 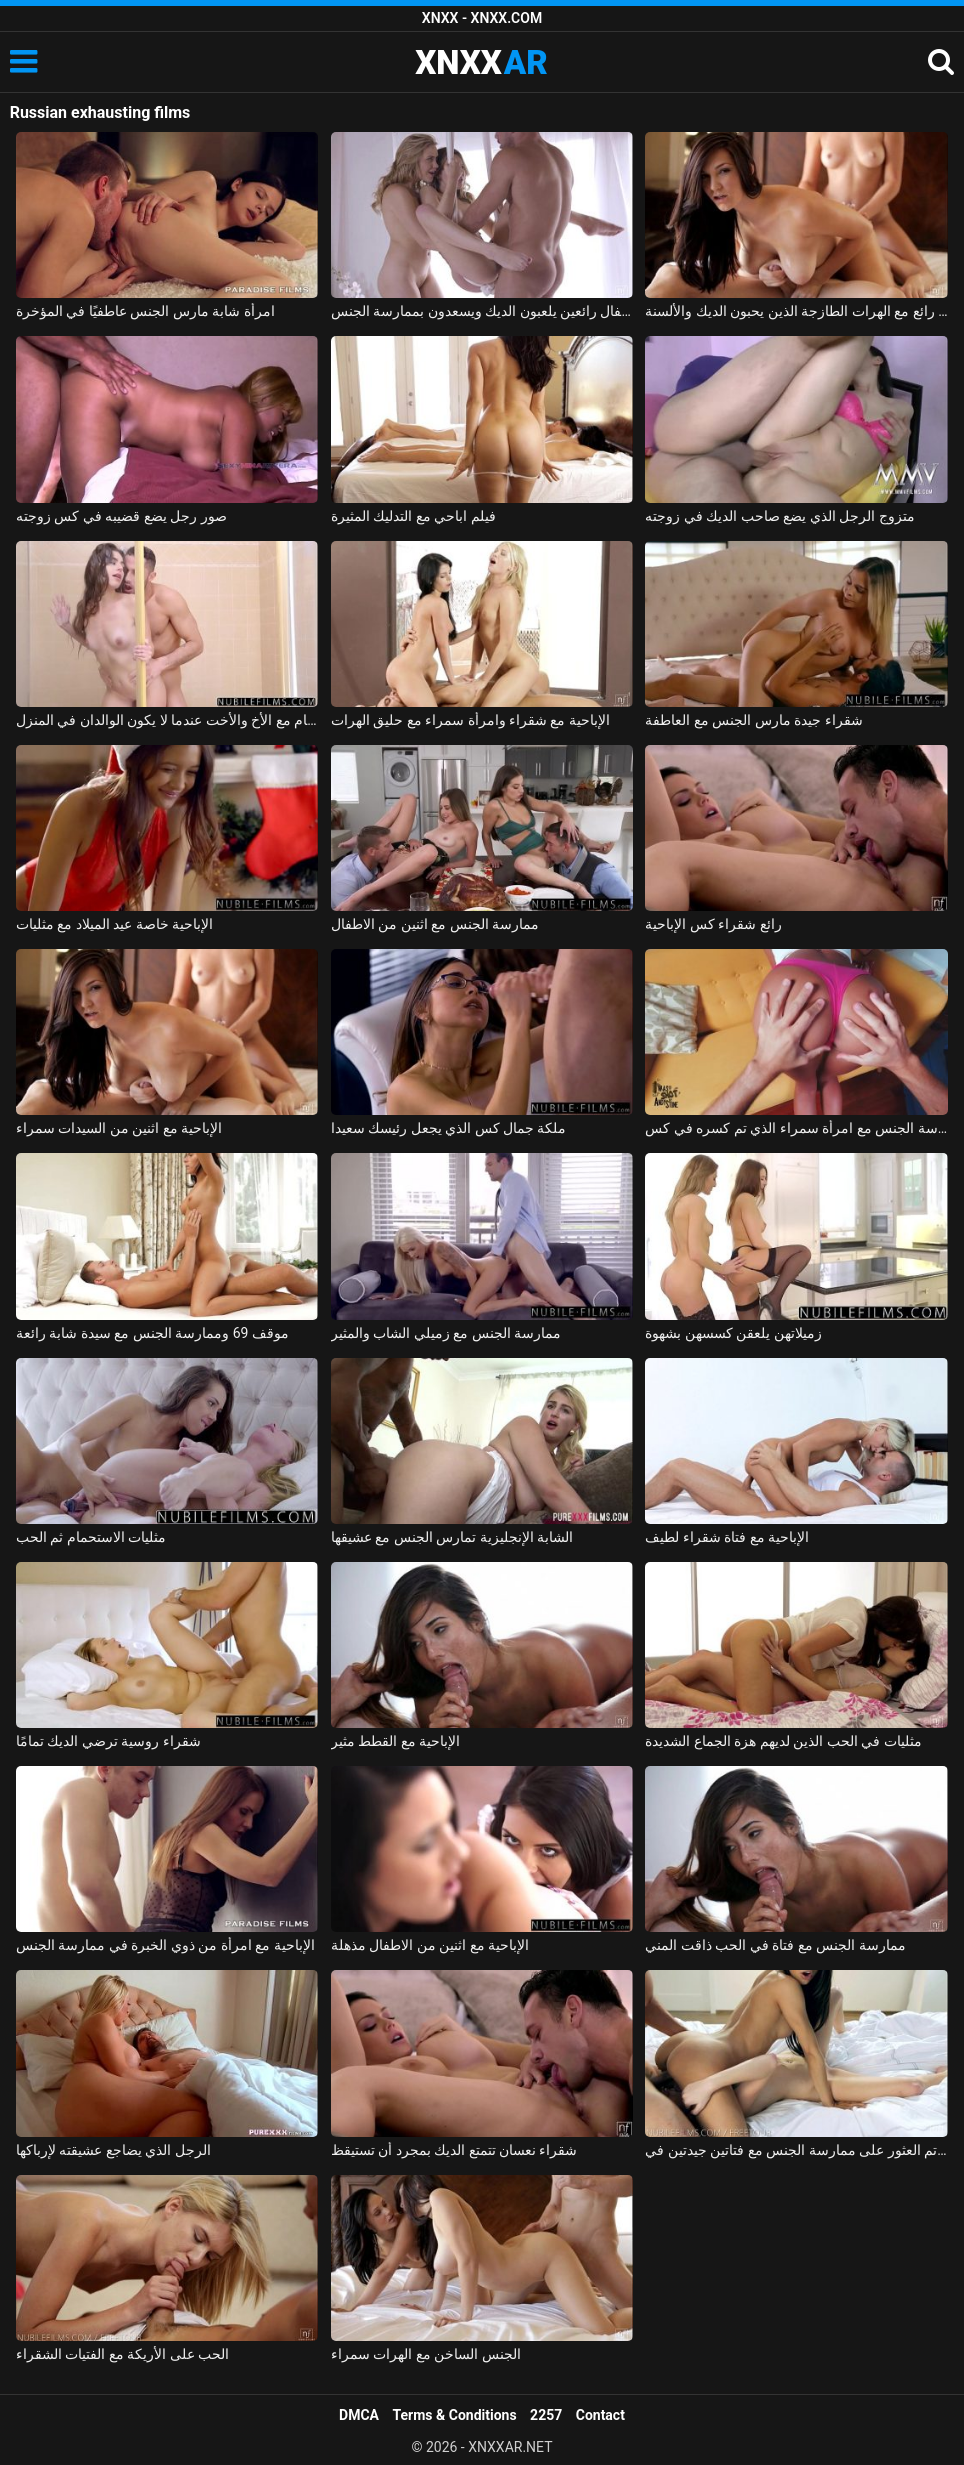 What do you see at coordinates (167, 720) in the screenshot?
I see `ممارسة الجنس في الحمام مع الأخ والأخت عندما لا يكون الوالدان في المنزل` at bounding box center [167, 720].